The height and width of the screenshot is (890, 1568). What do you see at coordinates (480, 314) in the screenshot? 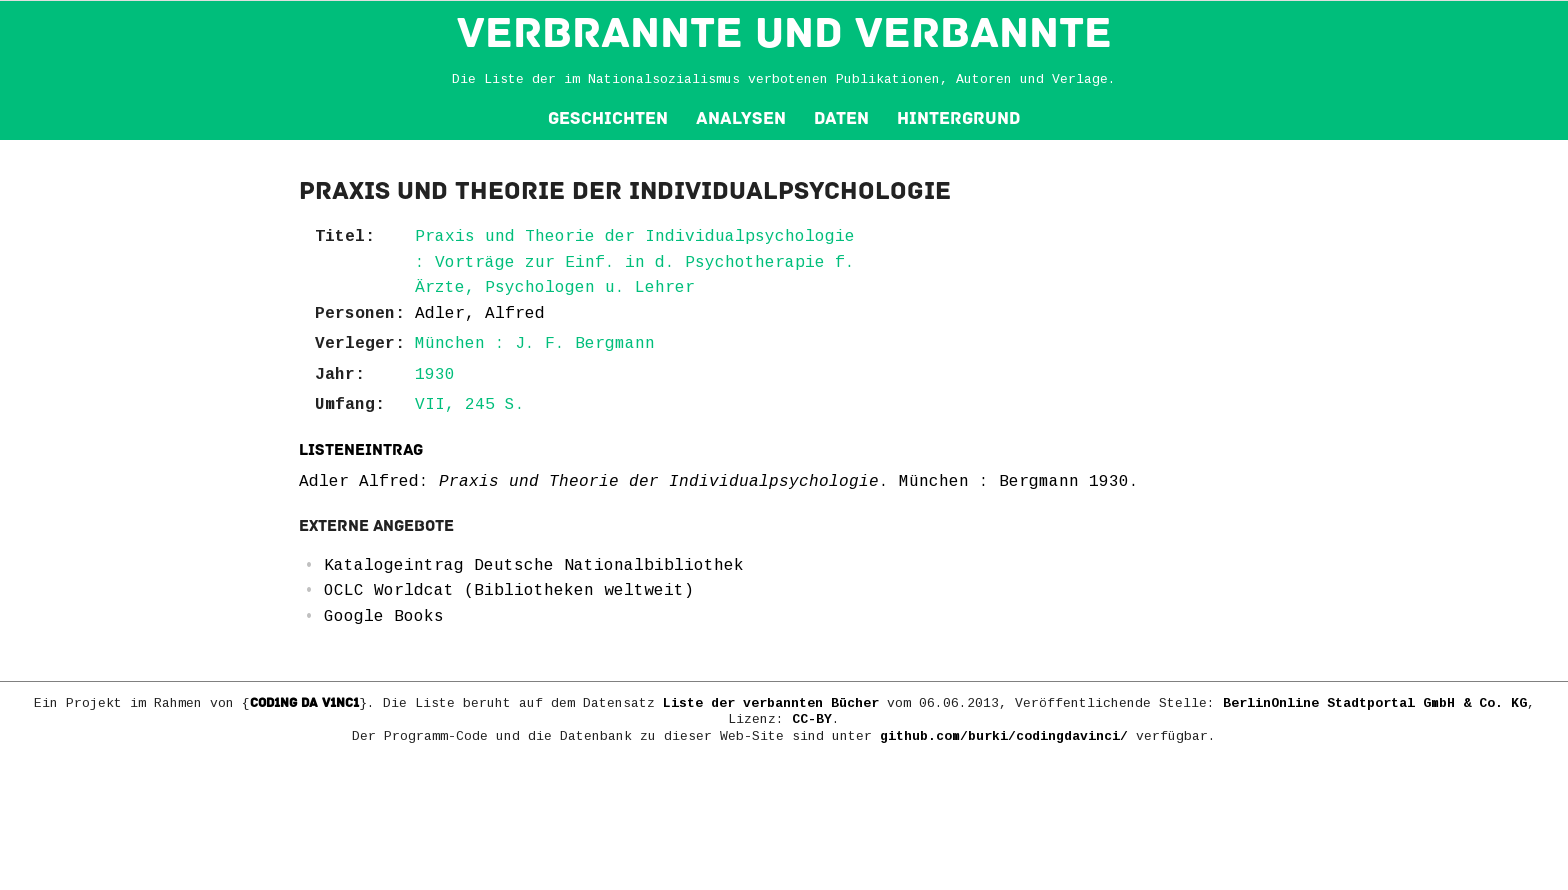
I see `Adler, Alfred` at bounding box center [480, 314].